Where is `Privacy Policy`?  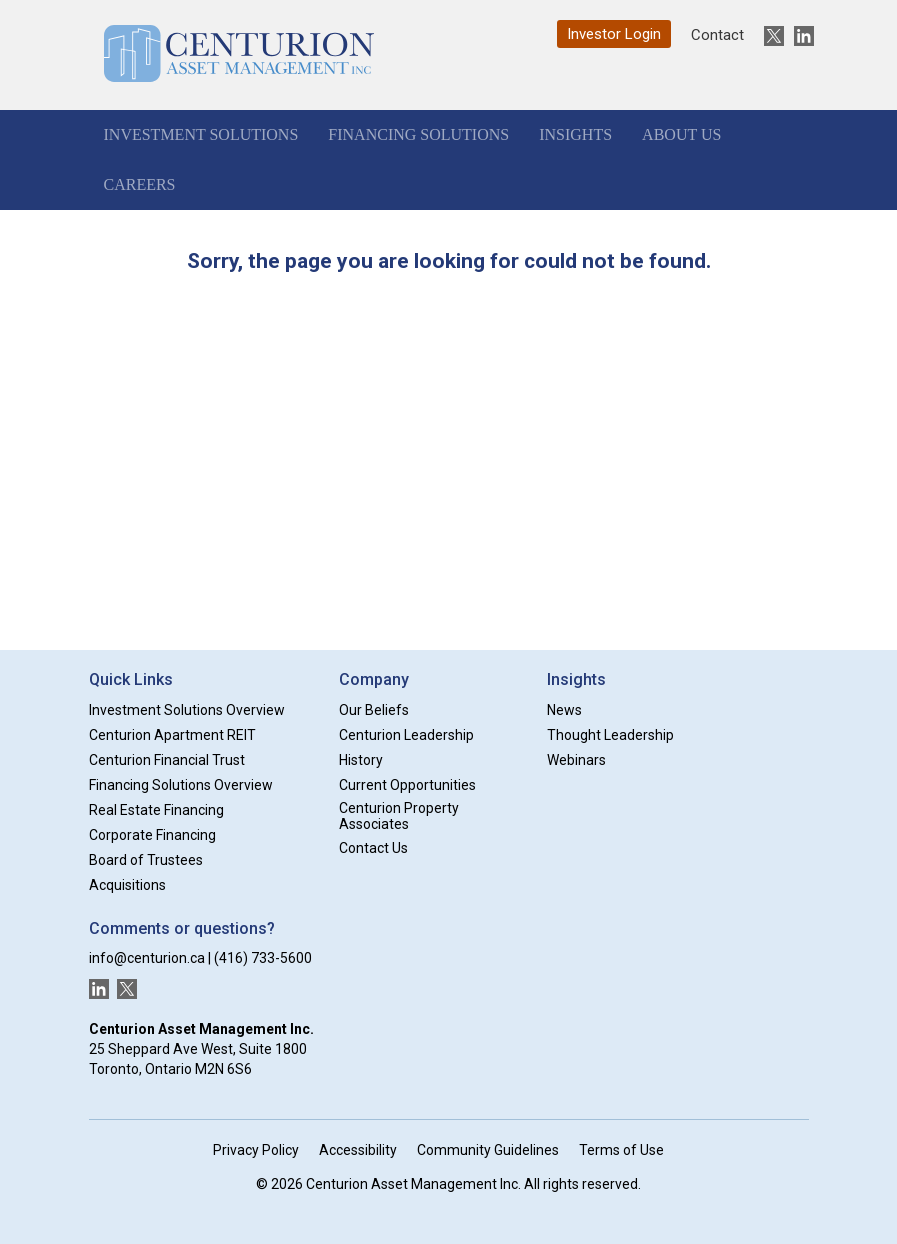 Privacy Policy is located at coordinates (256, 1150).